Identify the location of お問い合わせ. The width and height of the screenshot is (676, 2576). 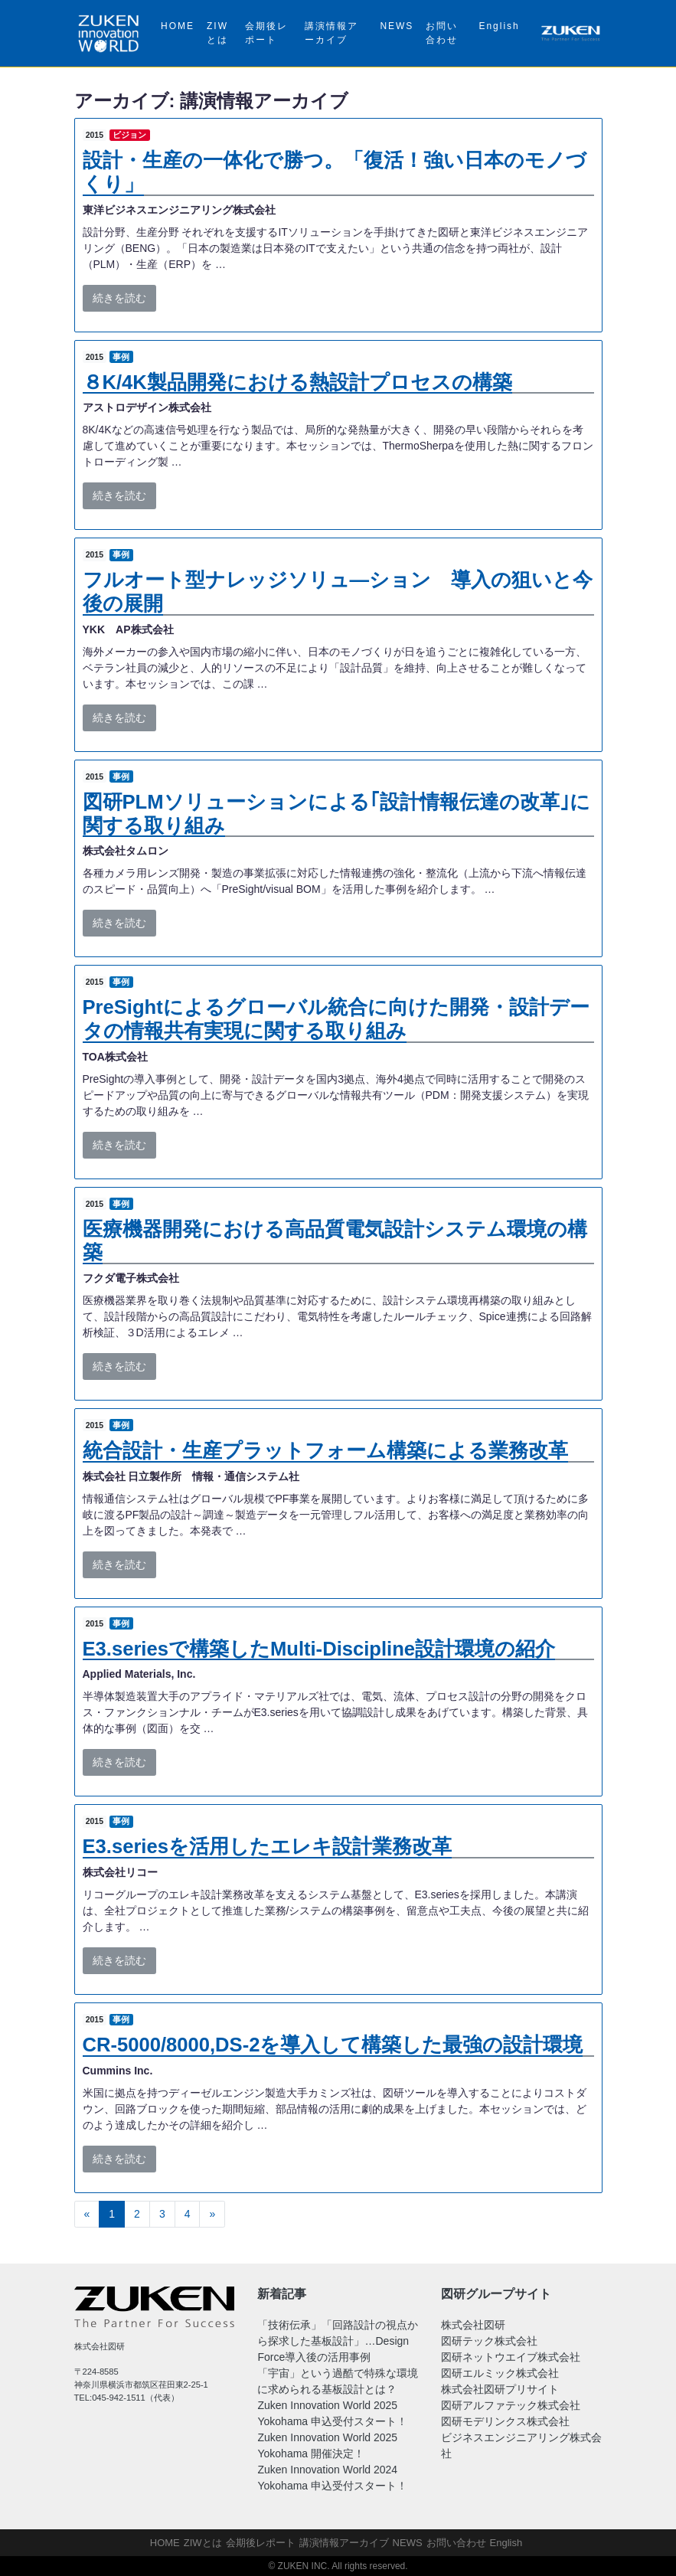
(442, 33).